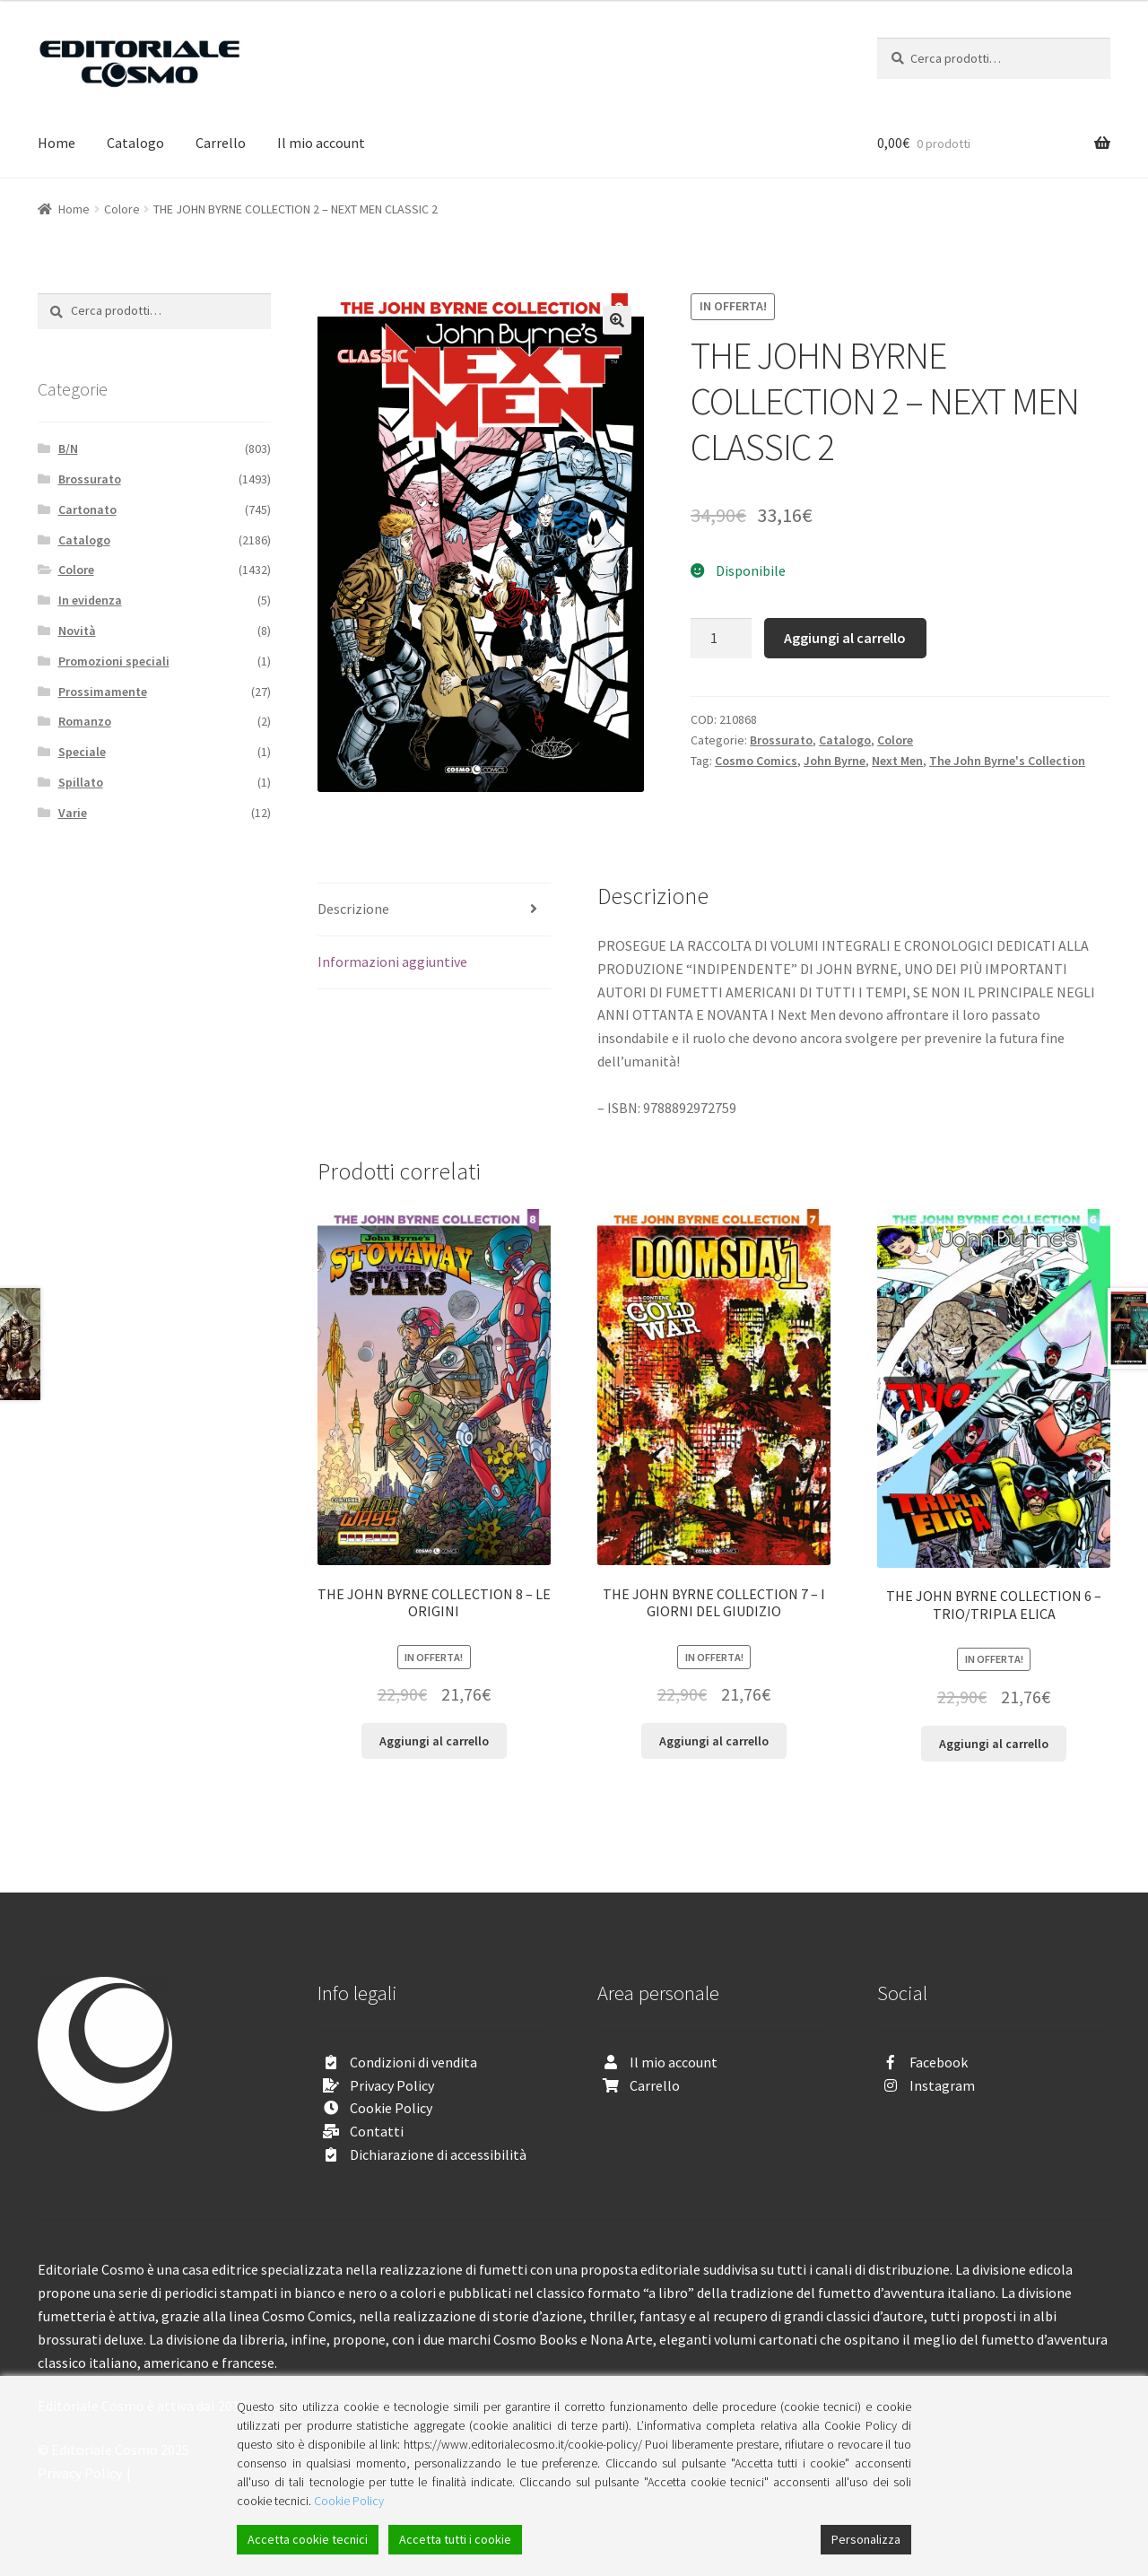  Describe the element at coordinates (897, 761) in the screenshot. I see `Next Men` at that location.